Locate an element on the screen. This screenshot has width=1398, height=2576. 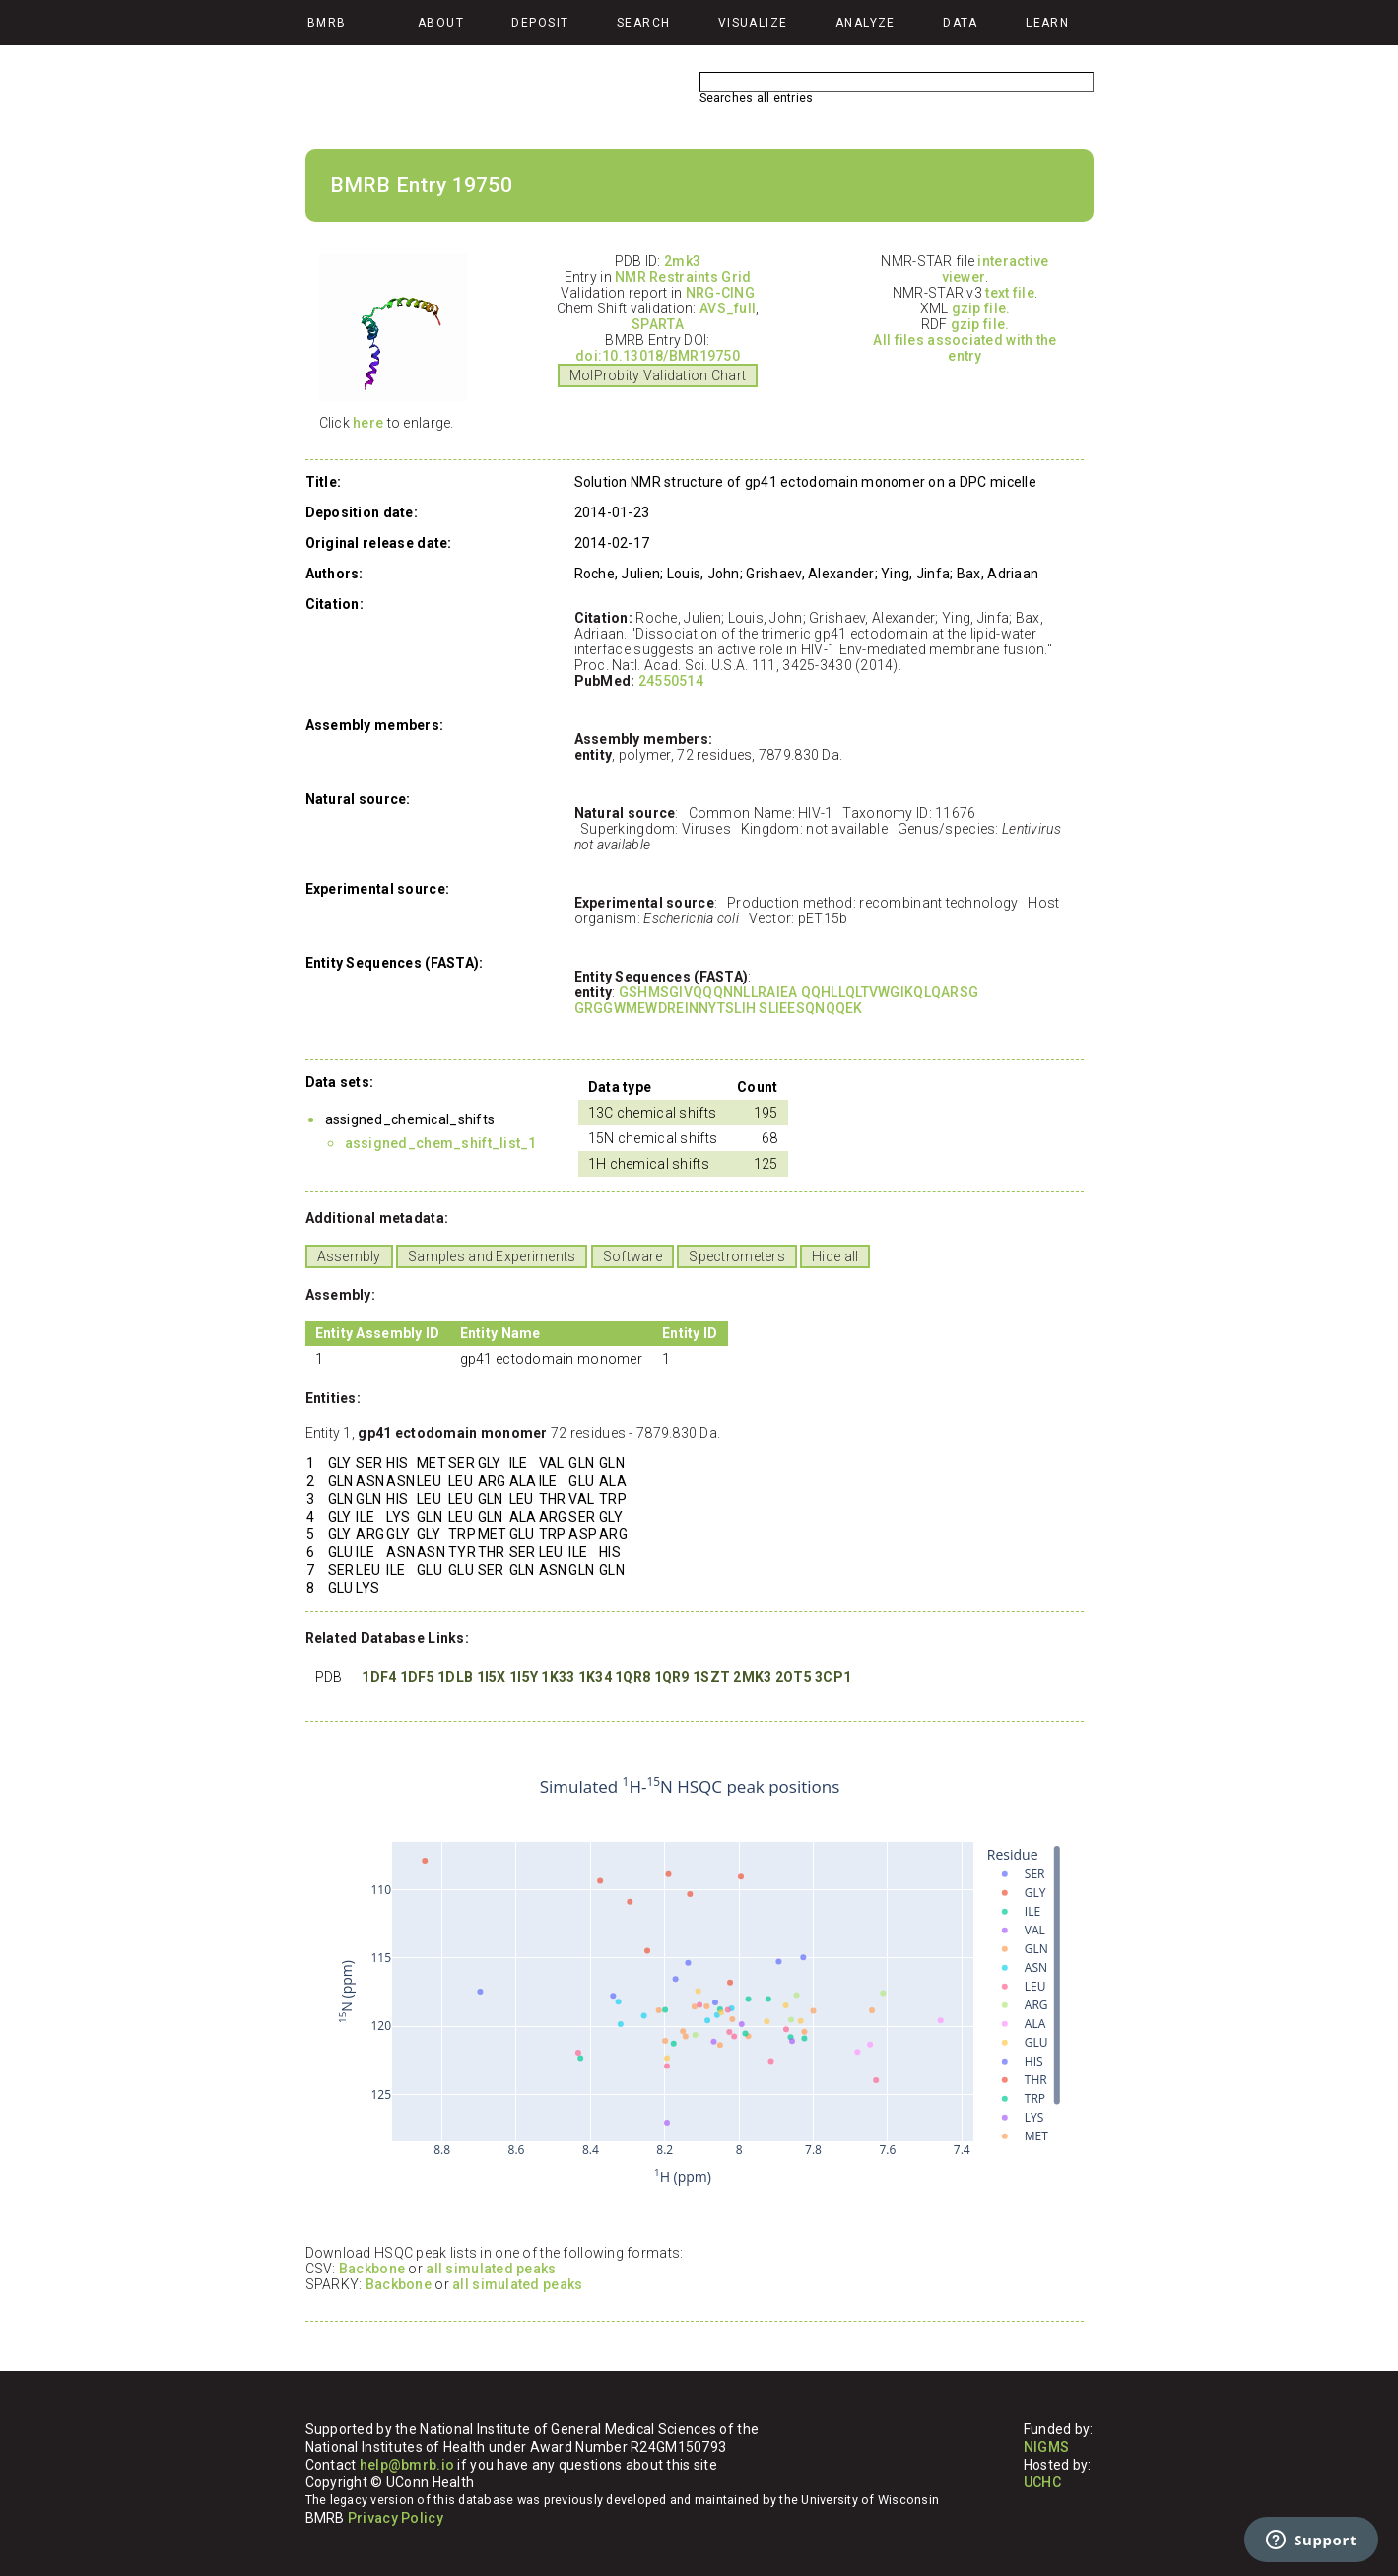
2OT5 is located at coordinates (793, 1677).